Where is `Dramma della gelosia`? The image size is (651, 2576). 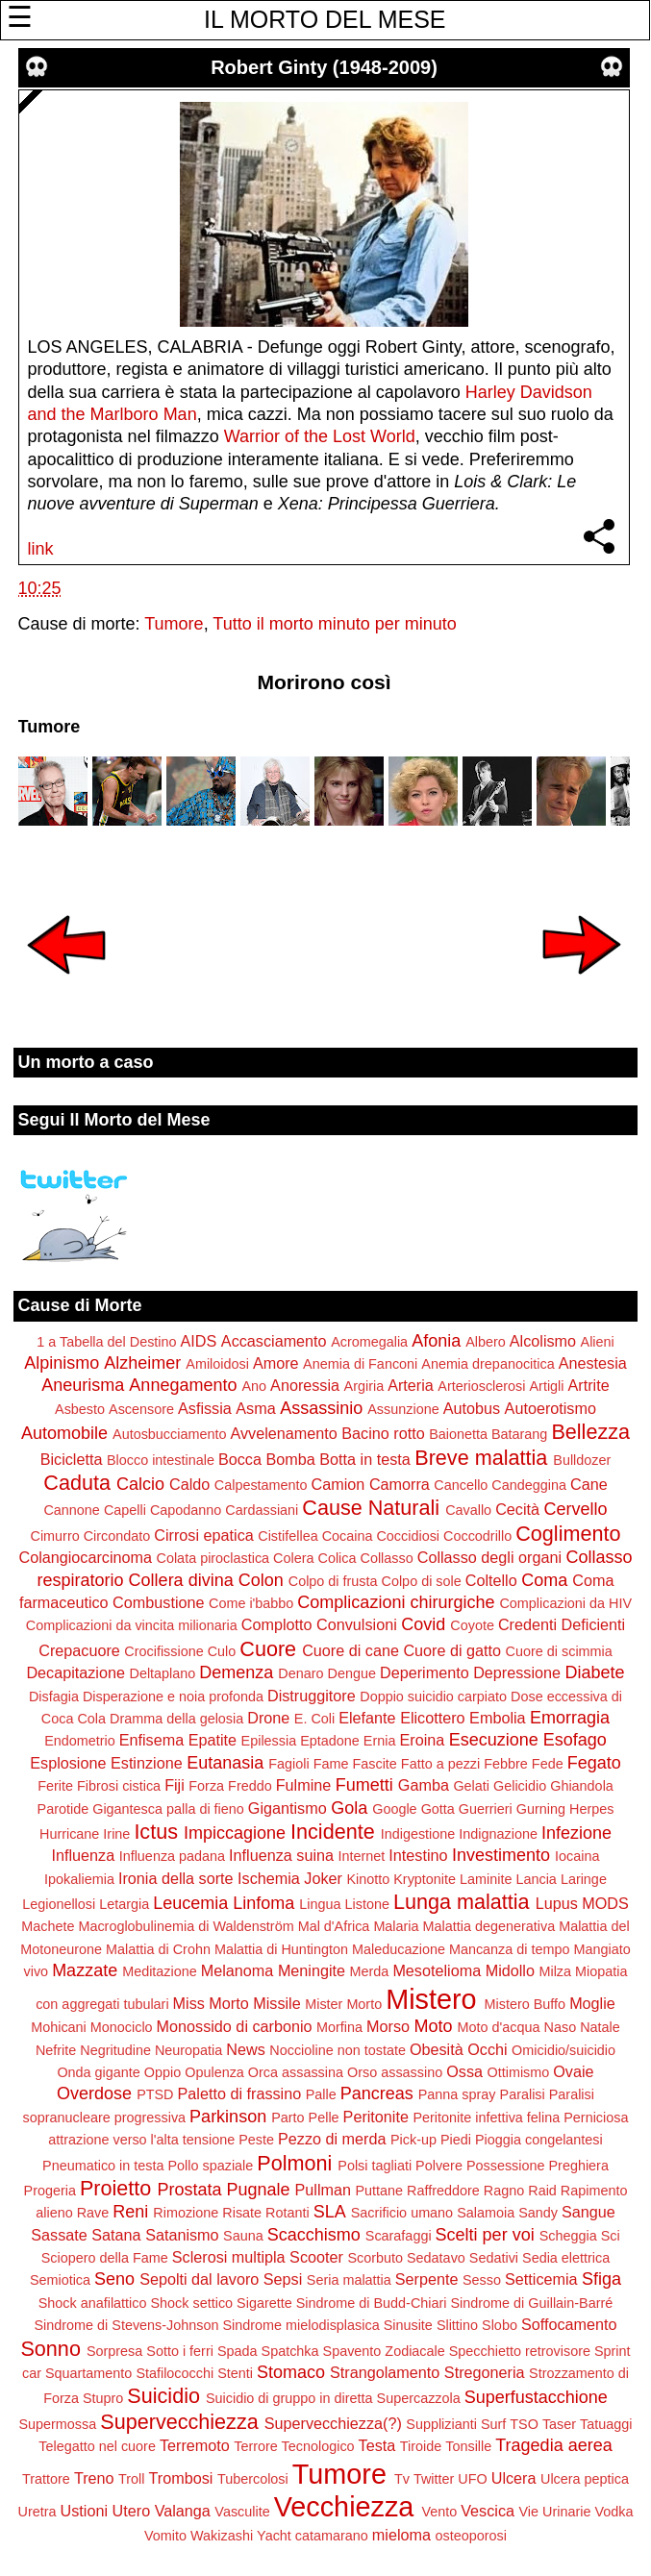
Dramma della gelosia is located at coordinates (176, 1718).